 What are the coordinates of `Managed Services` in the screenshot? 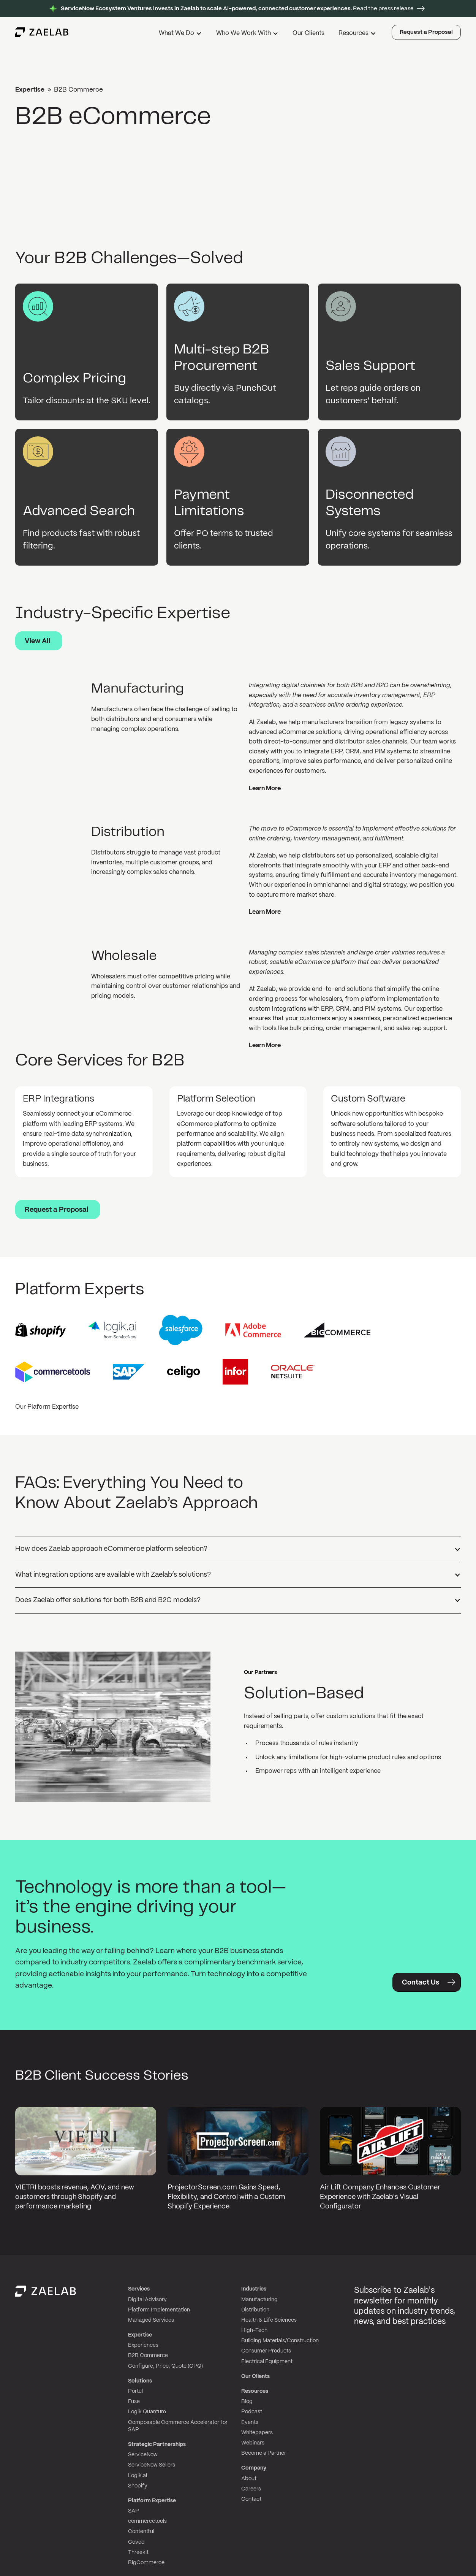 It's located at (151, 2320).